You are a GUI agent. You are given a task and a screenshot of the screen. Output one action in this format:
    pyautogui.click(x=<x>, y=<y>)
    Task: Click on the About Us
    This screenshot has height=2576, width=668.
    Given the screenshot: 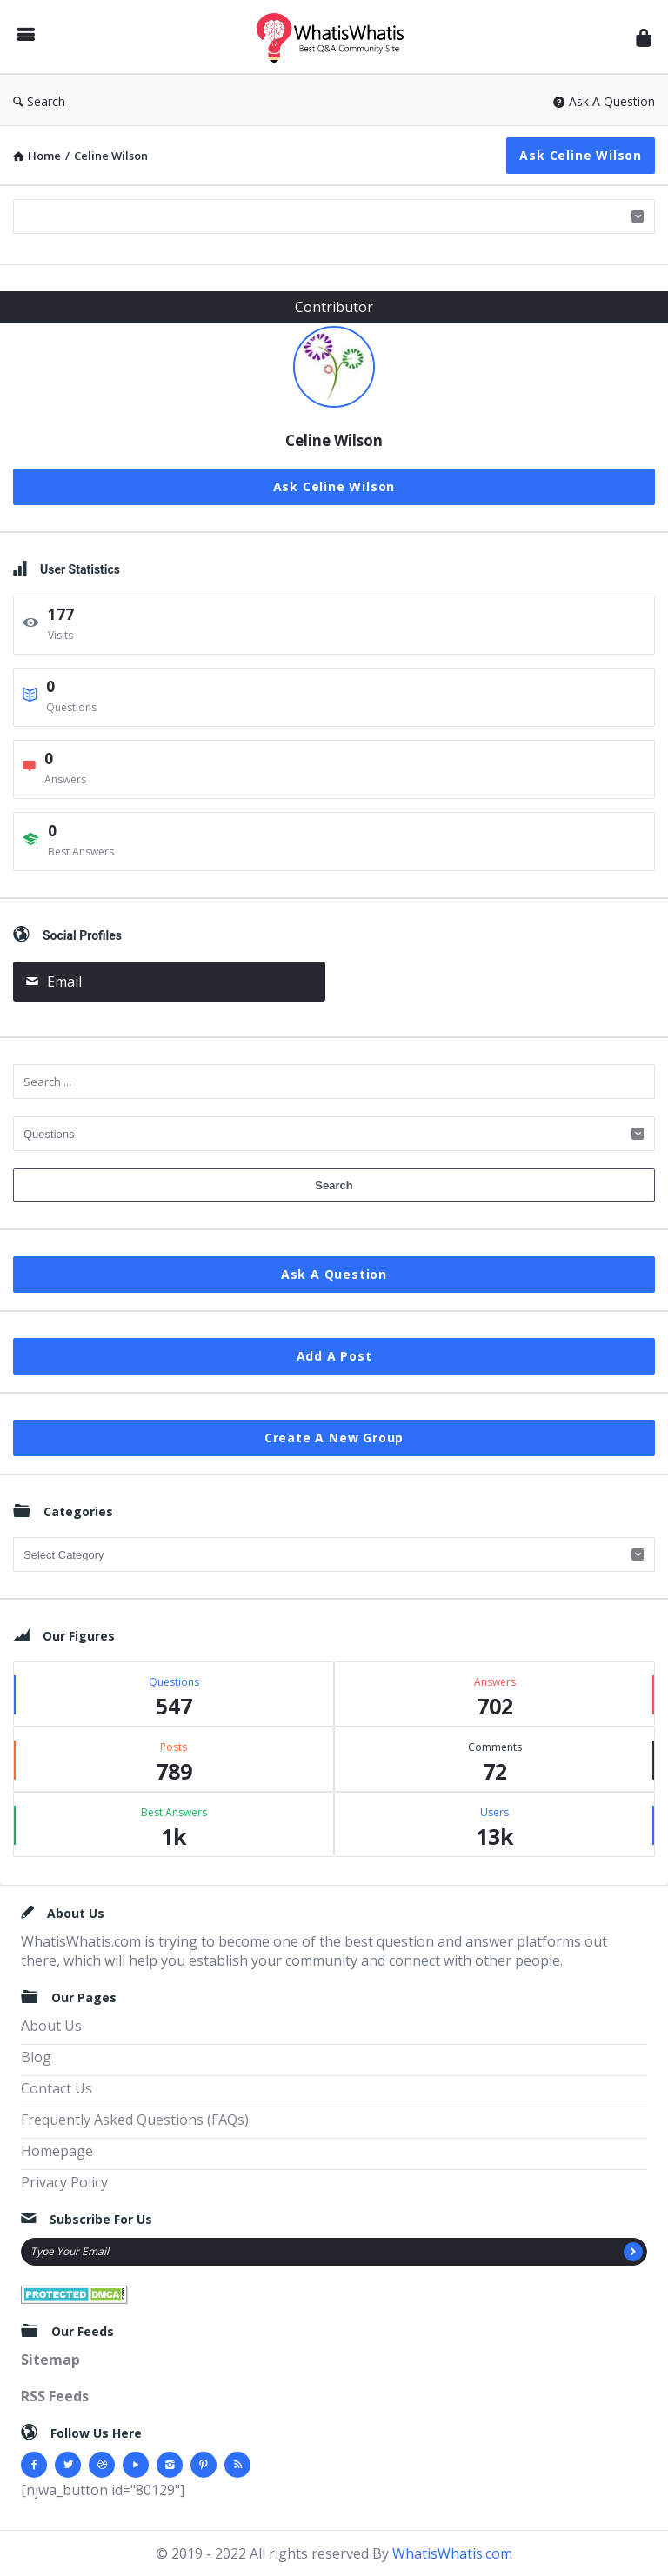 What is the action you would take?
    pyautogui.click(x=51, y=2025)
    